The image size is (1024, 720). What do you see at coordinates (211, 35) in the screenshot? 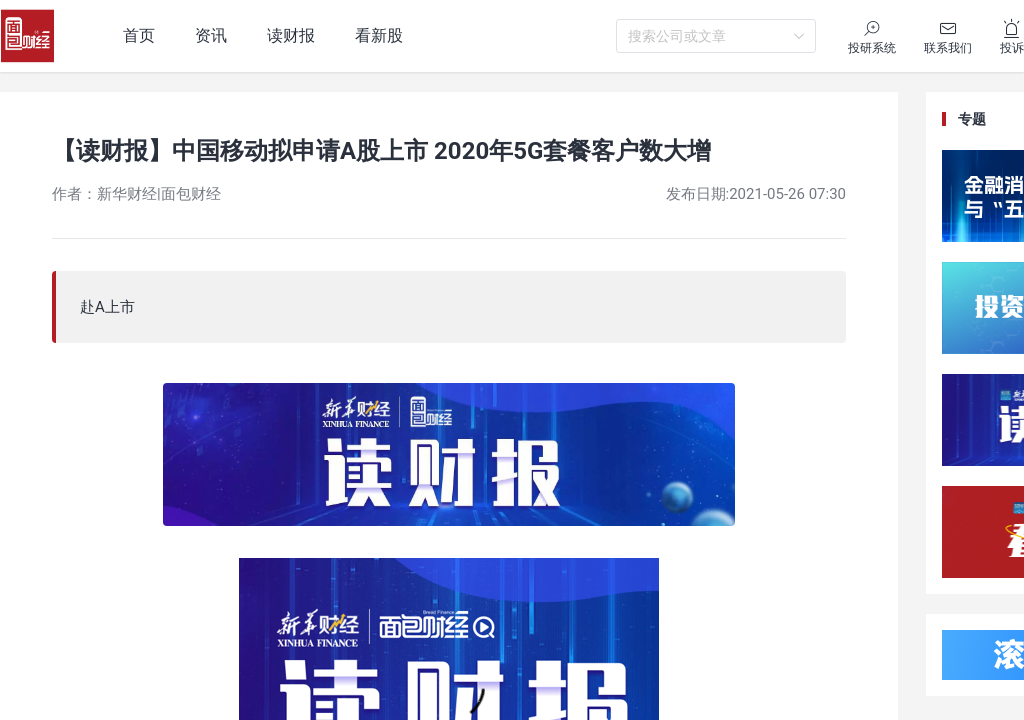
I see `资讯` at bounding box center [211, 35].